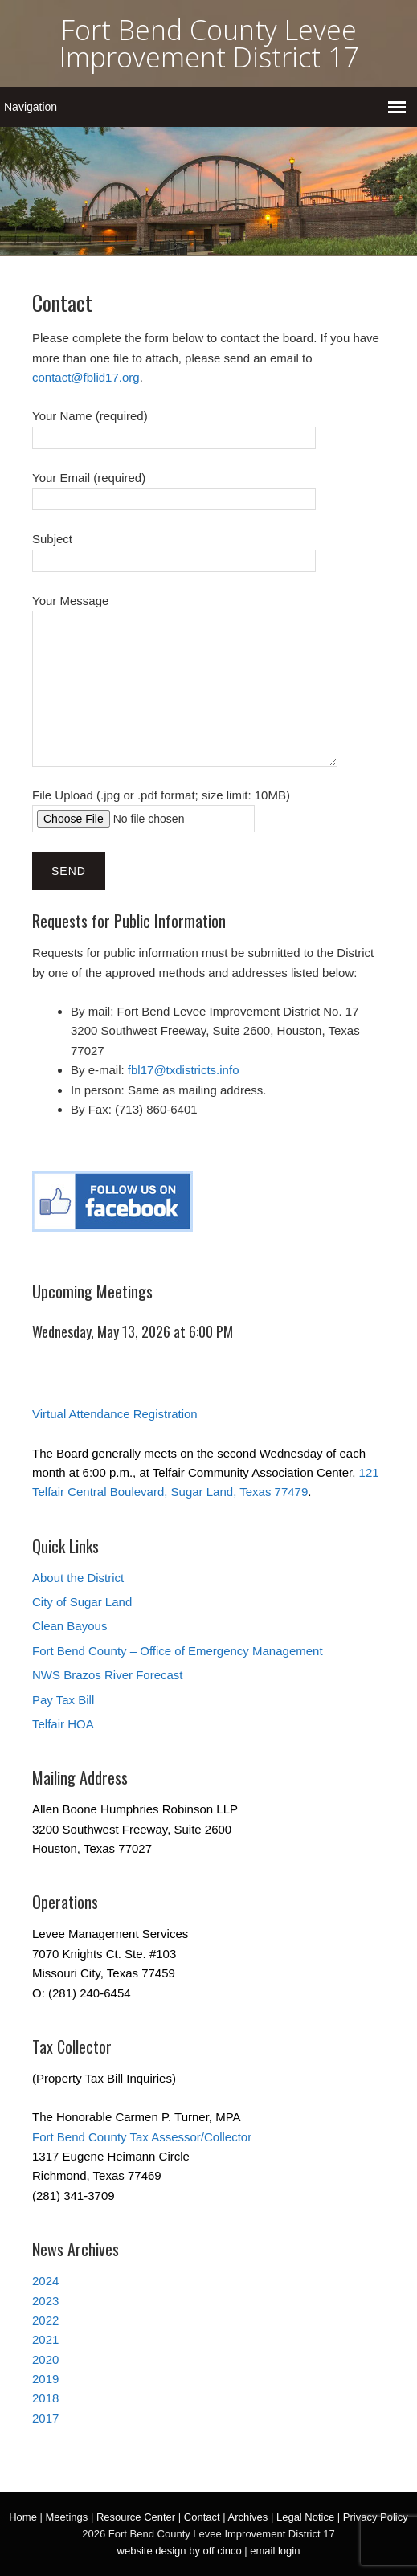 The width and height of the screenshot is (417, 2576). What do you see at coordinates (208, 43) in the screenshot?
I see `Fort Bend County Levee Improvement District 17` at bounding box center [208, 43].